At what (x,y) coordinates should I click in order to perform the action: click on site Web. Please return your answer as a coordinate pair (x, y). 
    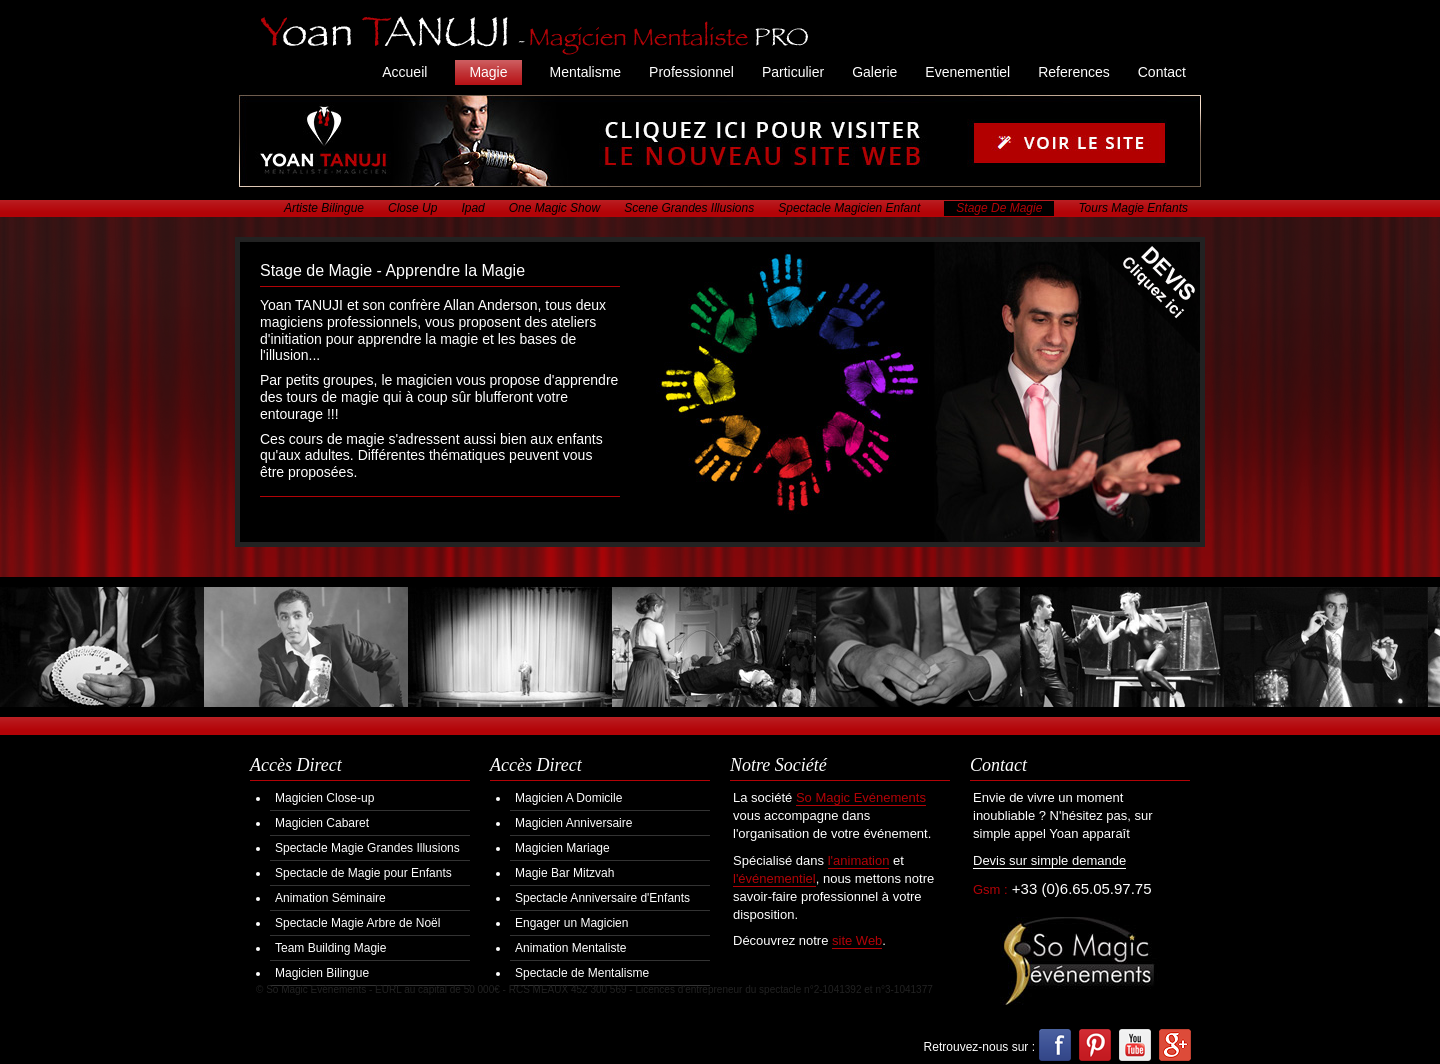
    Looking at the image, I should click on (857, 940).